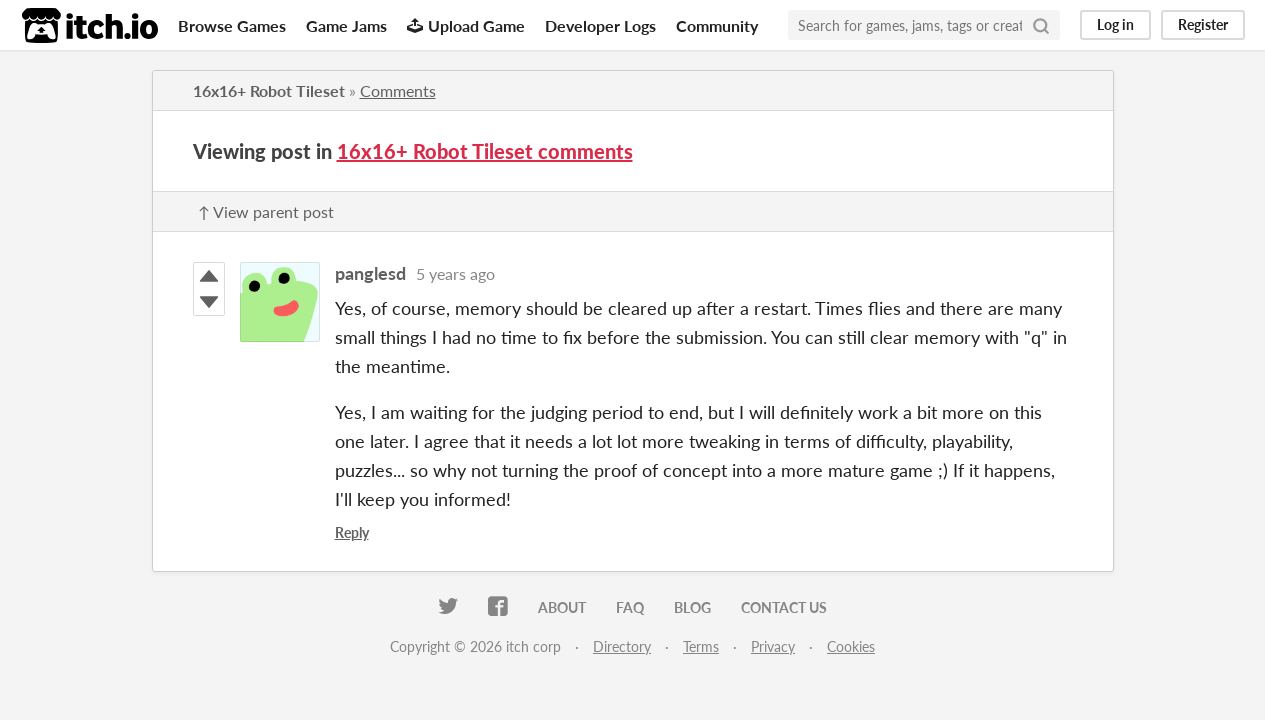 Image resolution: width=1265 pixels, height=720 pixels. Describe the element at coordinates (1115, 24) in the screenshot. I see `Log in` at that location.